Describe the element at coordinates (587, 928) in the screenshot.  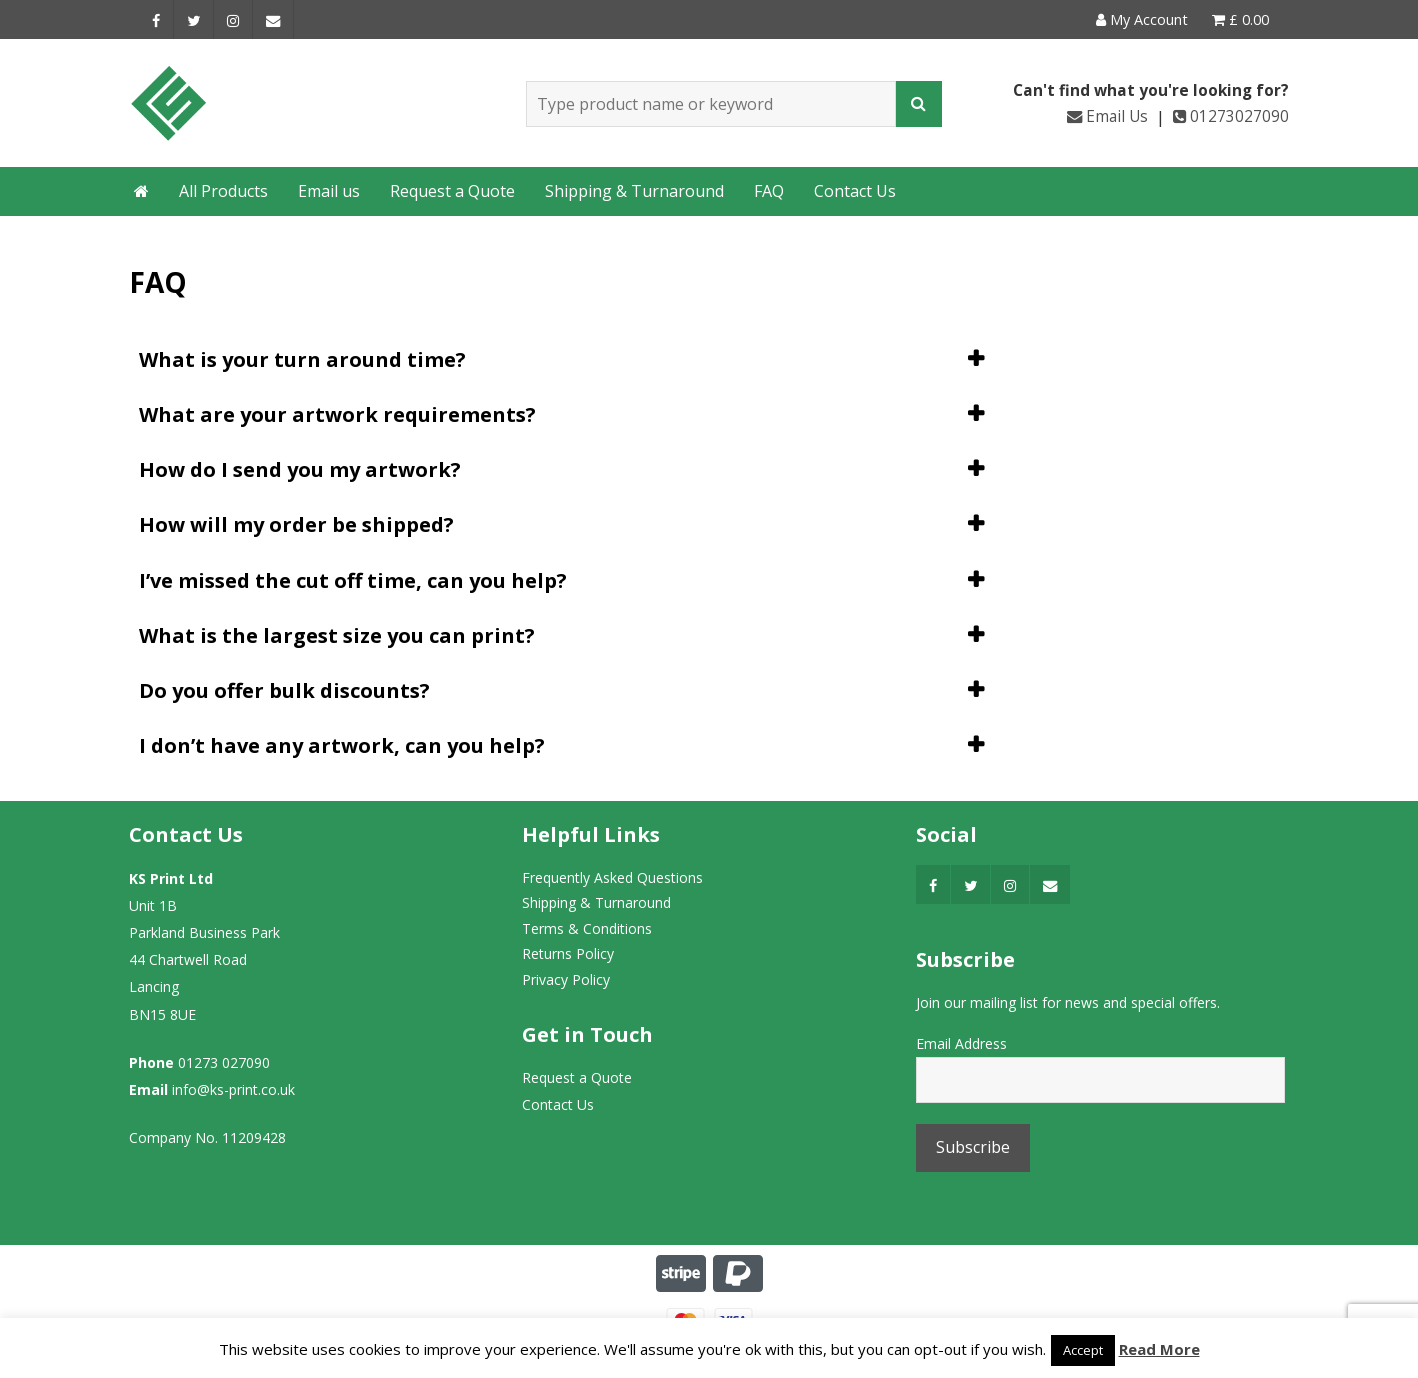
I see `Terms & Conditions` at that location.